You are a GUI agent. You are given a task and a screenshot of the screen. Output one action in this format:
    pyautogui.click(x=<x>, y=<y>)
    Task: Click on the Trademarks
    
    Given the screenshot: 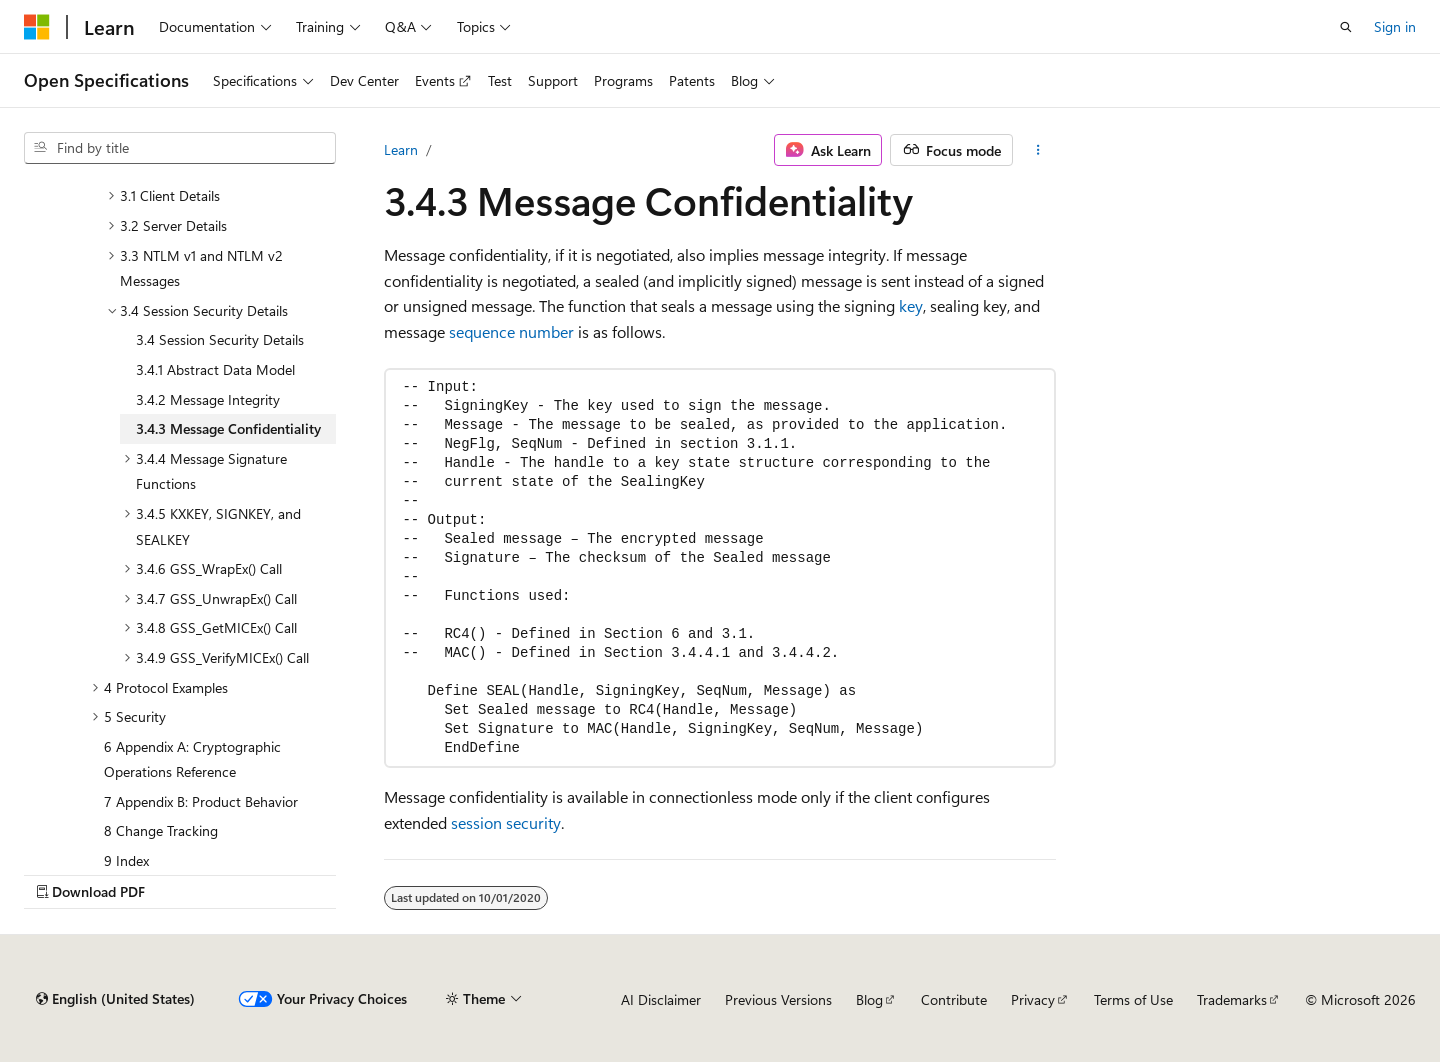 What is the action you would take?
    pyautogui.click(x=1232, y=999)
    